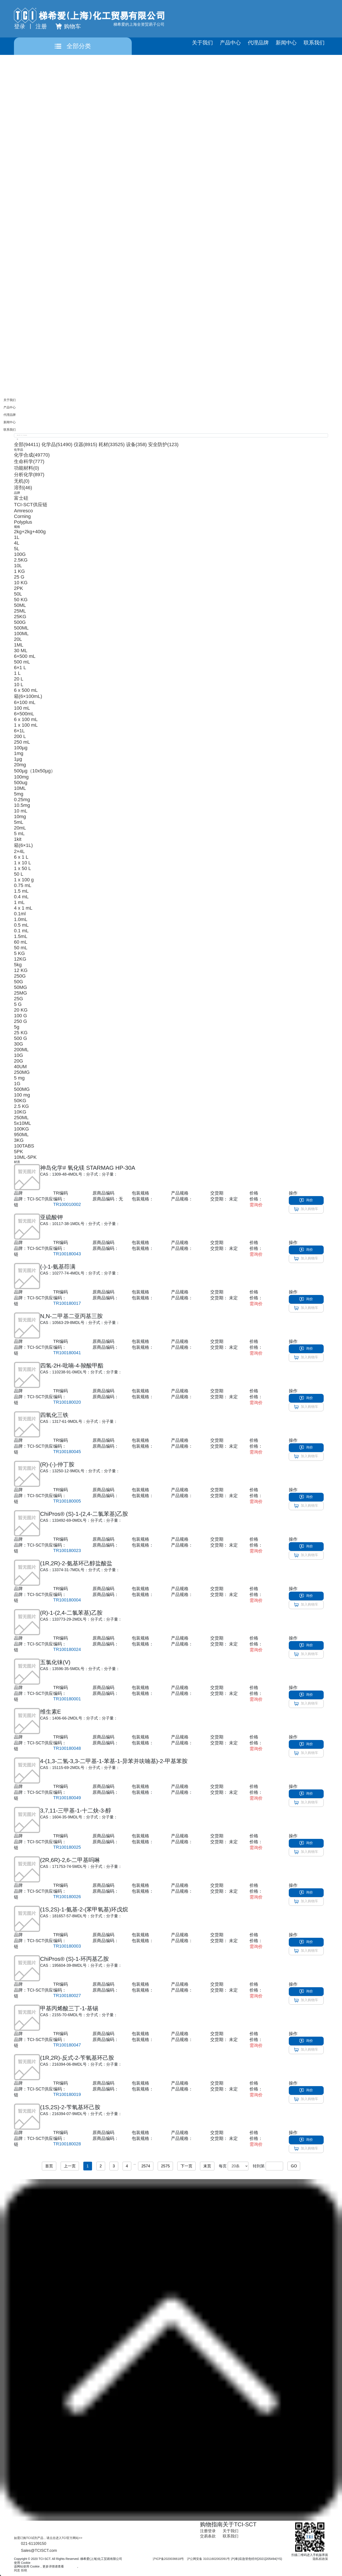 The width and height of the screenshot is (342, 2576). I want to click on 5PK, so click(18, 1151).